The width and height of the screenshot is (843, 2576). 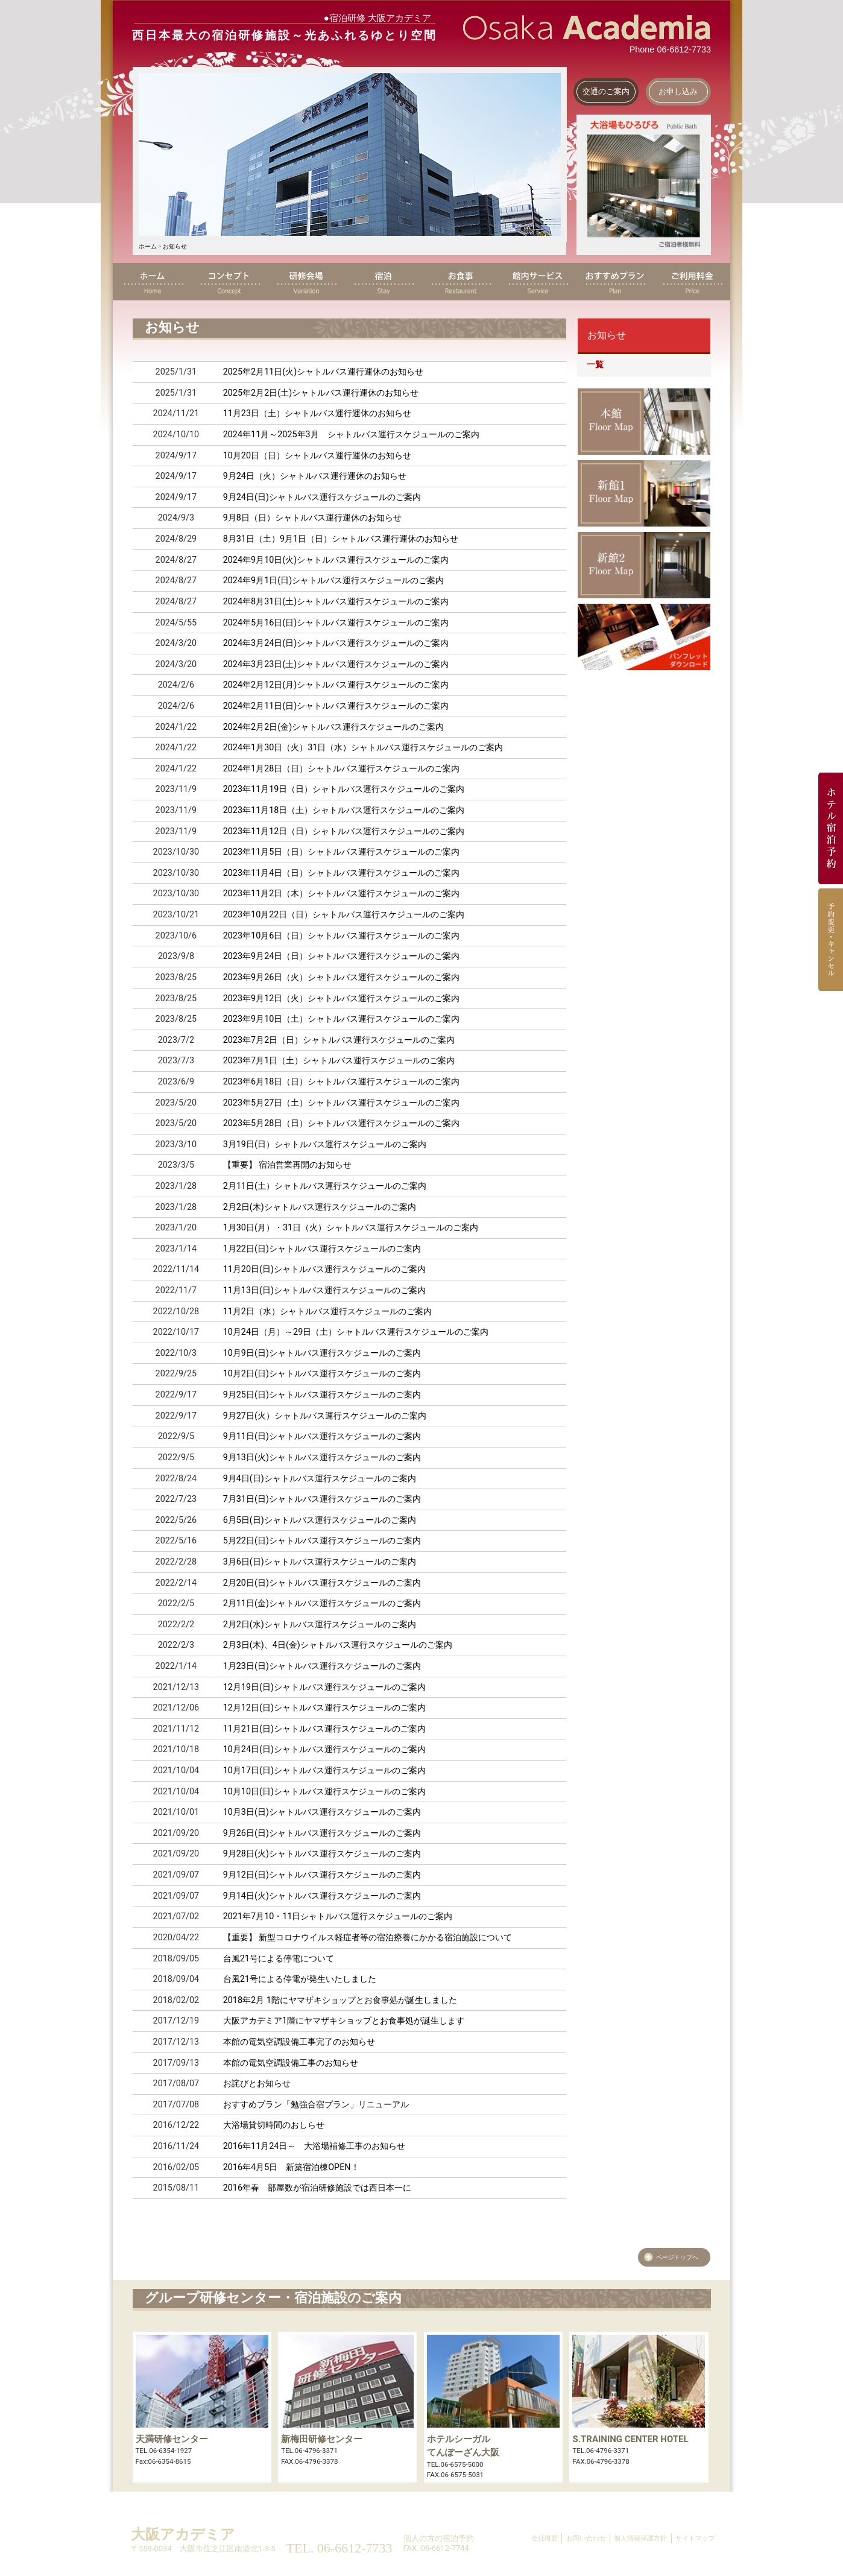 What do you see at coordinates (322, 1457) in the screenshot?
I see `9月13日(火)シャトルバス運行スケジュールのご案内` at bounding box center [322, 1457].